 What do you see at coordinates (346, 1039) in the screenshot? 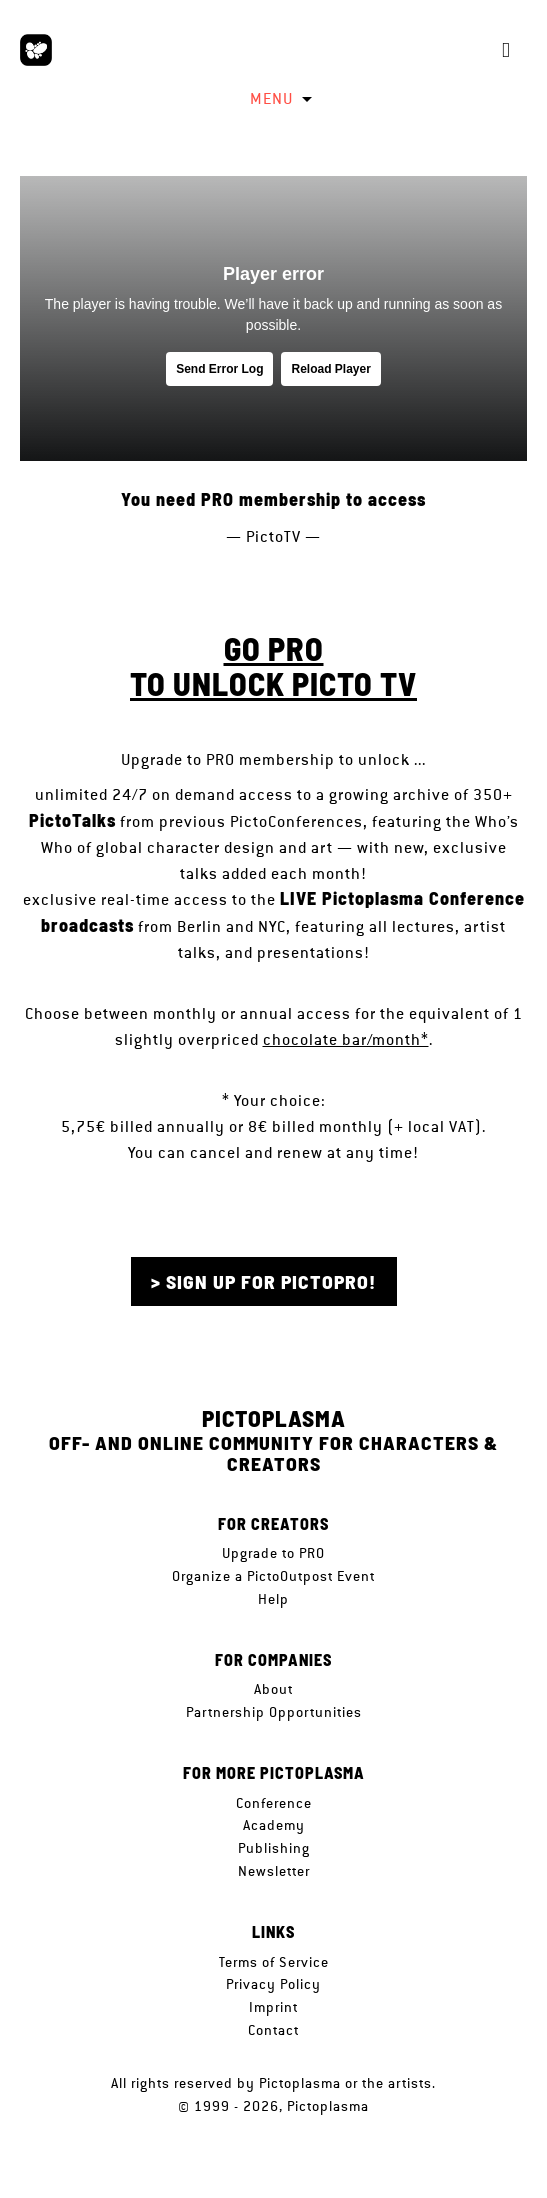
I see `chocolate bar/month*` at bounding box center [346, 1039].